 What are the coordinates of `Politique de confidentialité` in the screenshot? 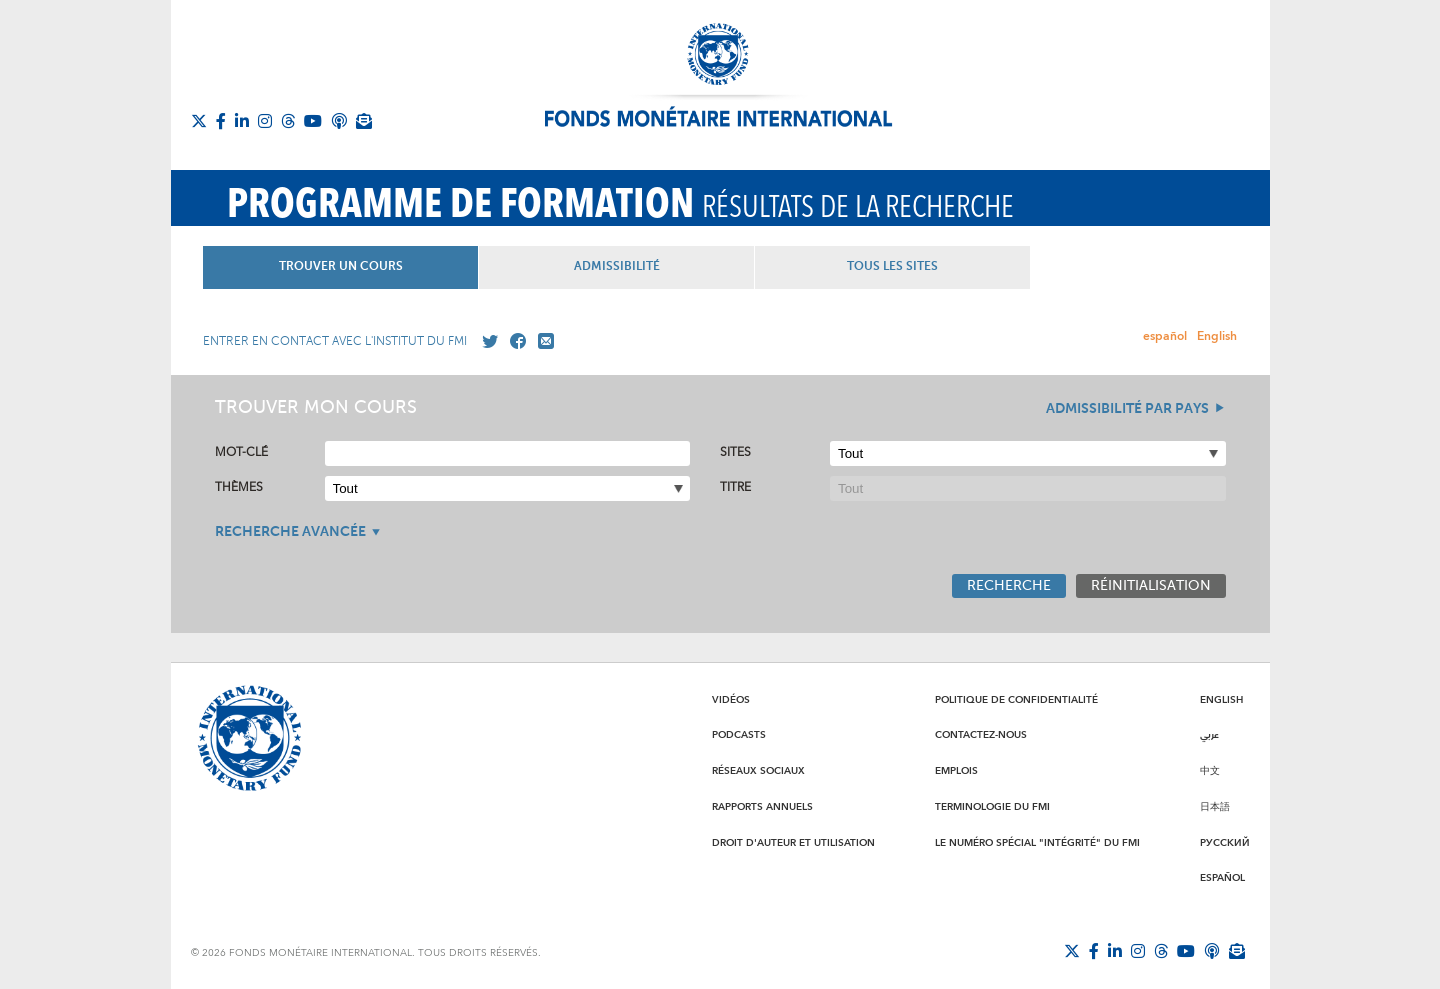 It's located at (1016, 700).